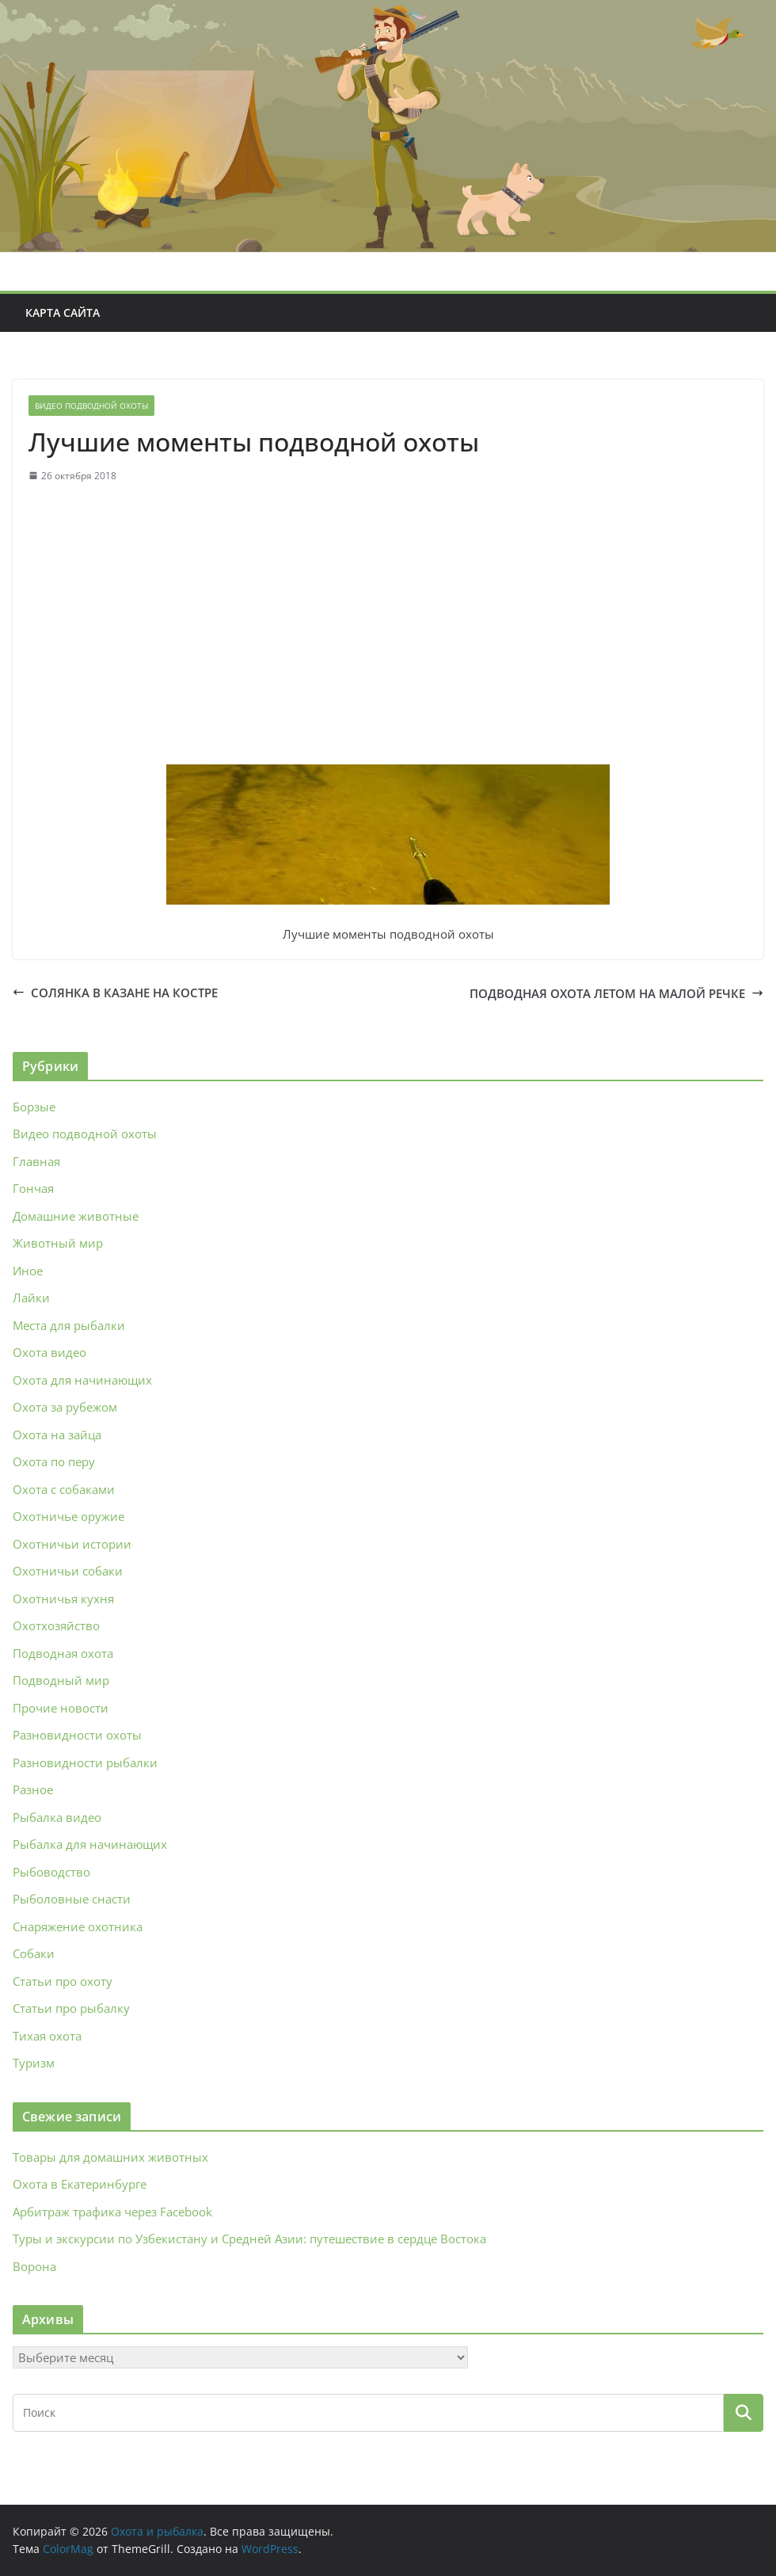 This screenshot has height=2576, width=776. I want to click on Видео подводной охоты, so click(91, 405).